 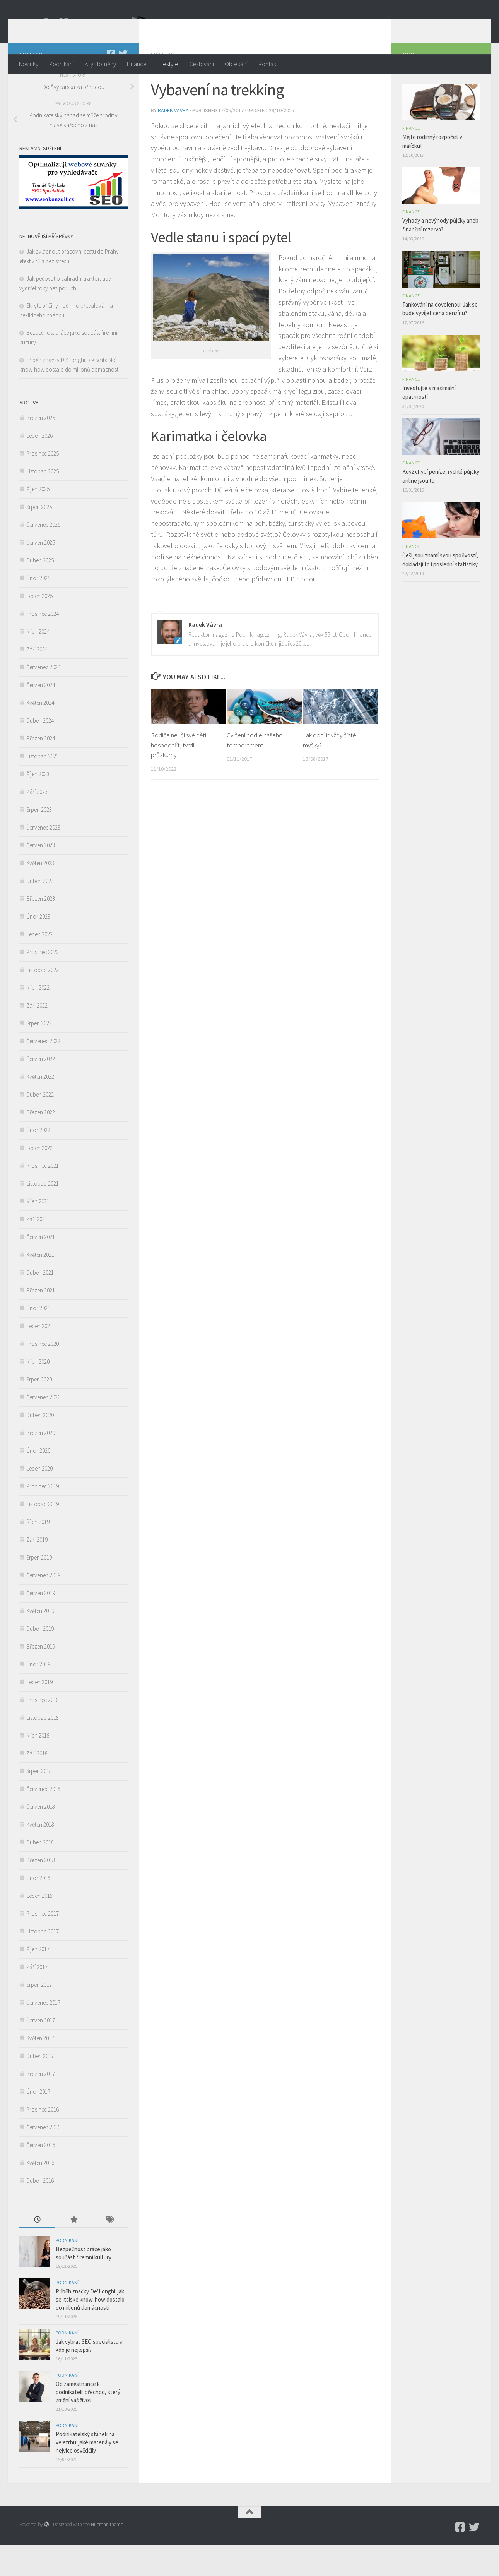 What do you see at coordinates (39, 1357) in the screenshot?
I see `Leden 2021` at bounding box center [39, 1357].